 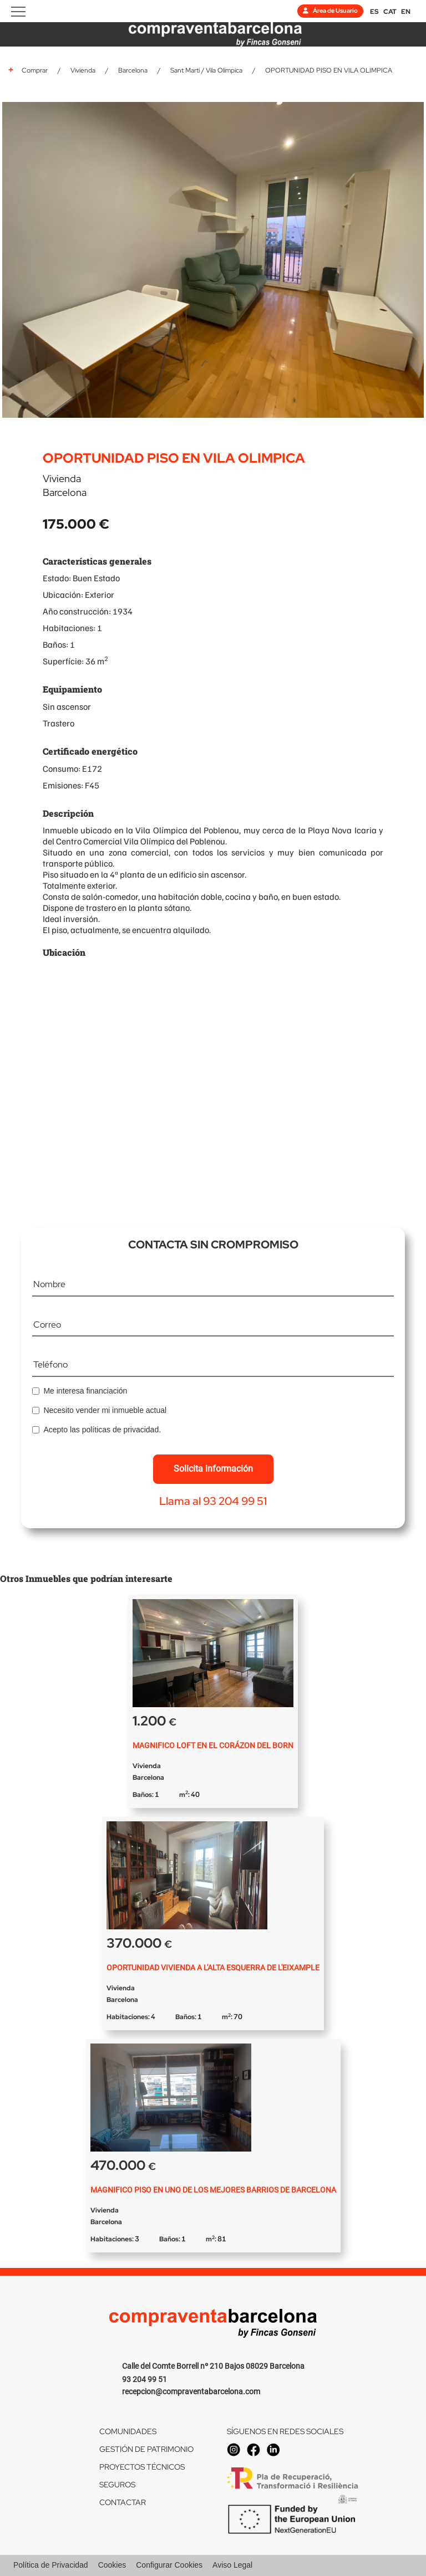 What do you see at coordinates (213, 2366) in the screenshot?
I see `Calle del Comte Borrell nº 210 Bajos 08029 Barcelona` at bounding box center [213, 2366].